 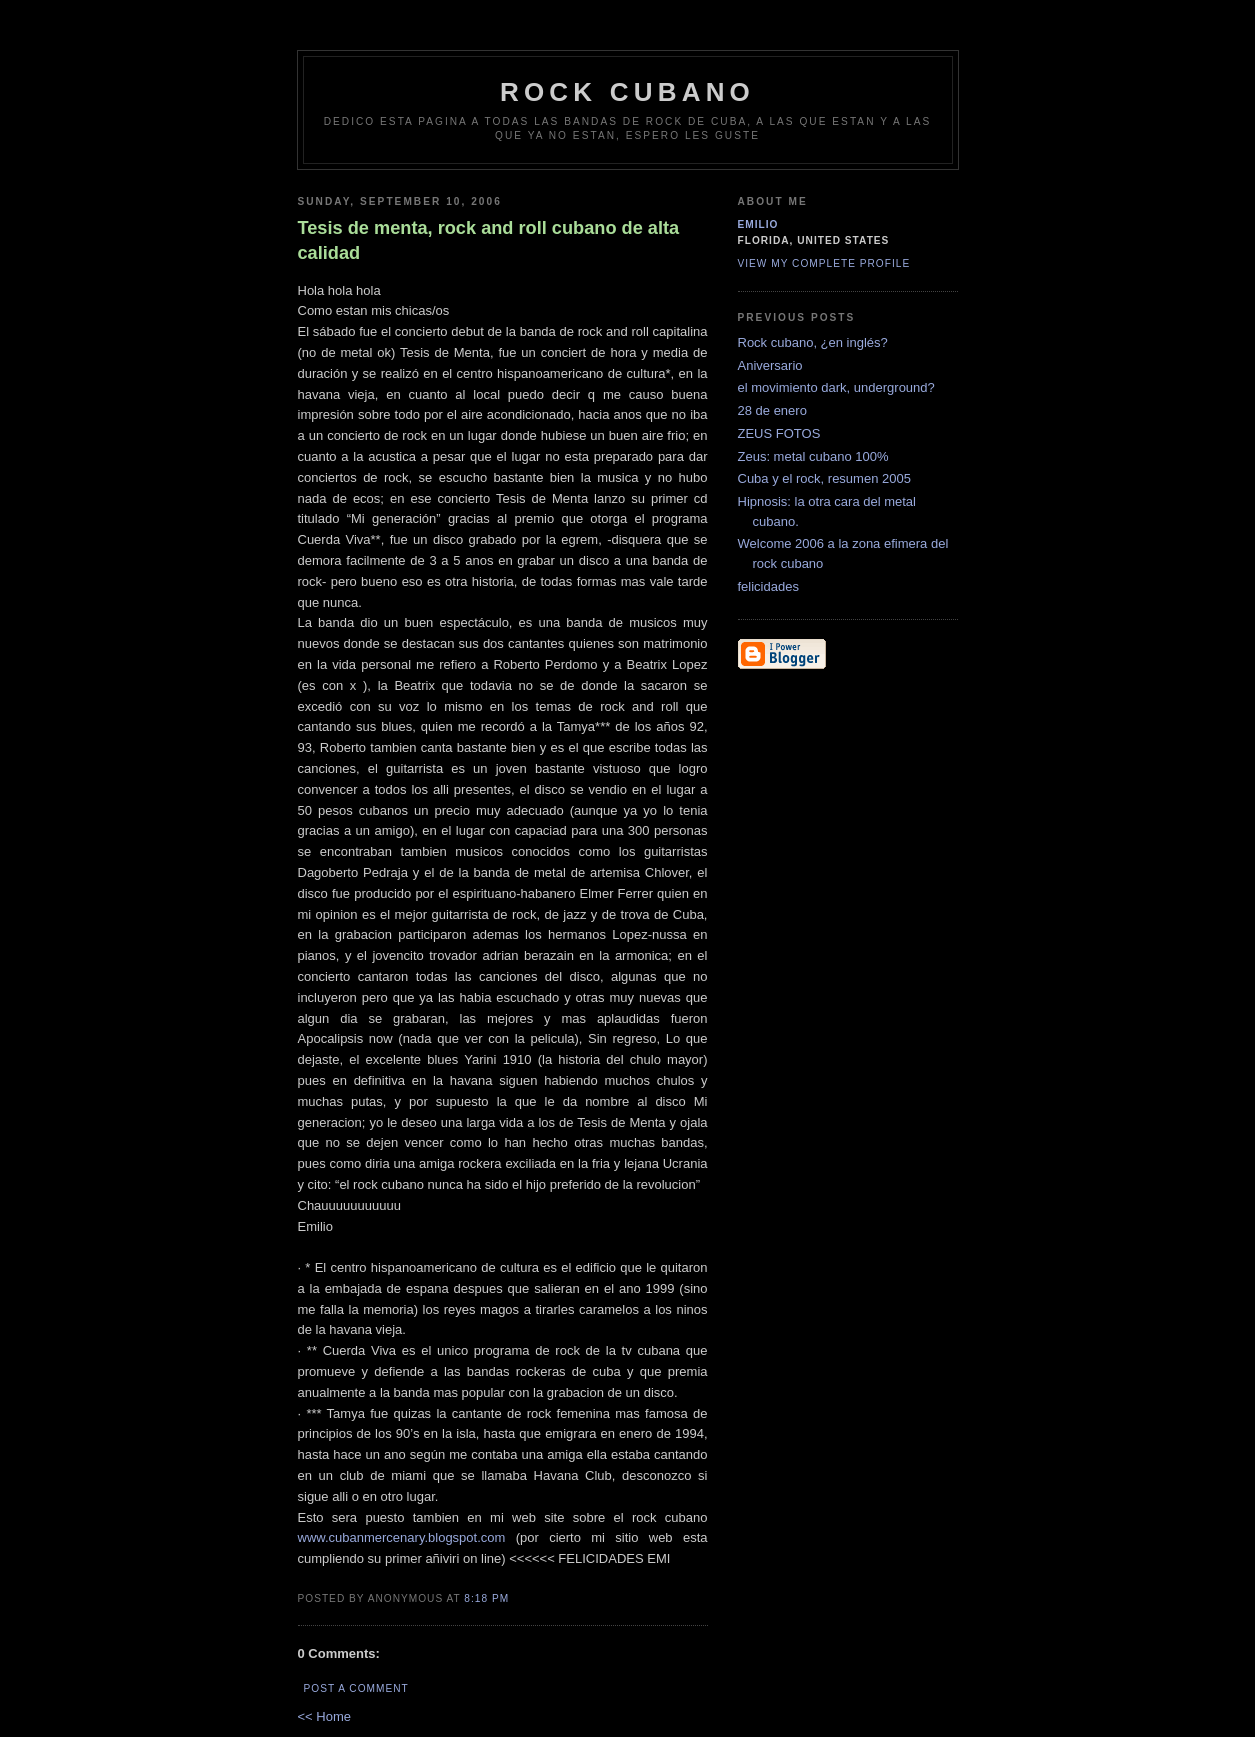 What do you see at coordinates (356, 1688) in the screenshot?
I see `Post a Comment` at bounding box center [356, 1688].